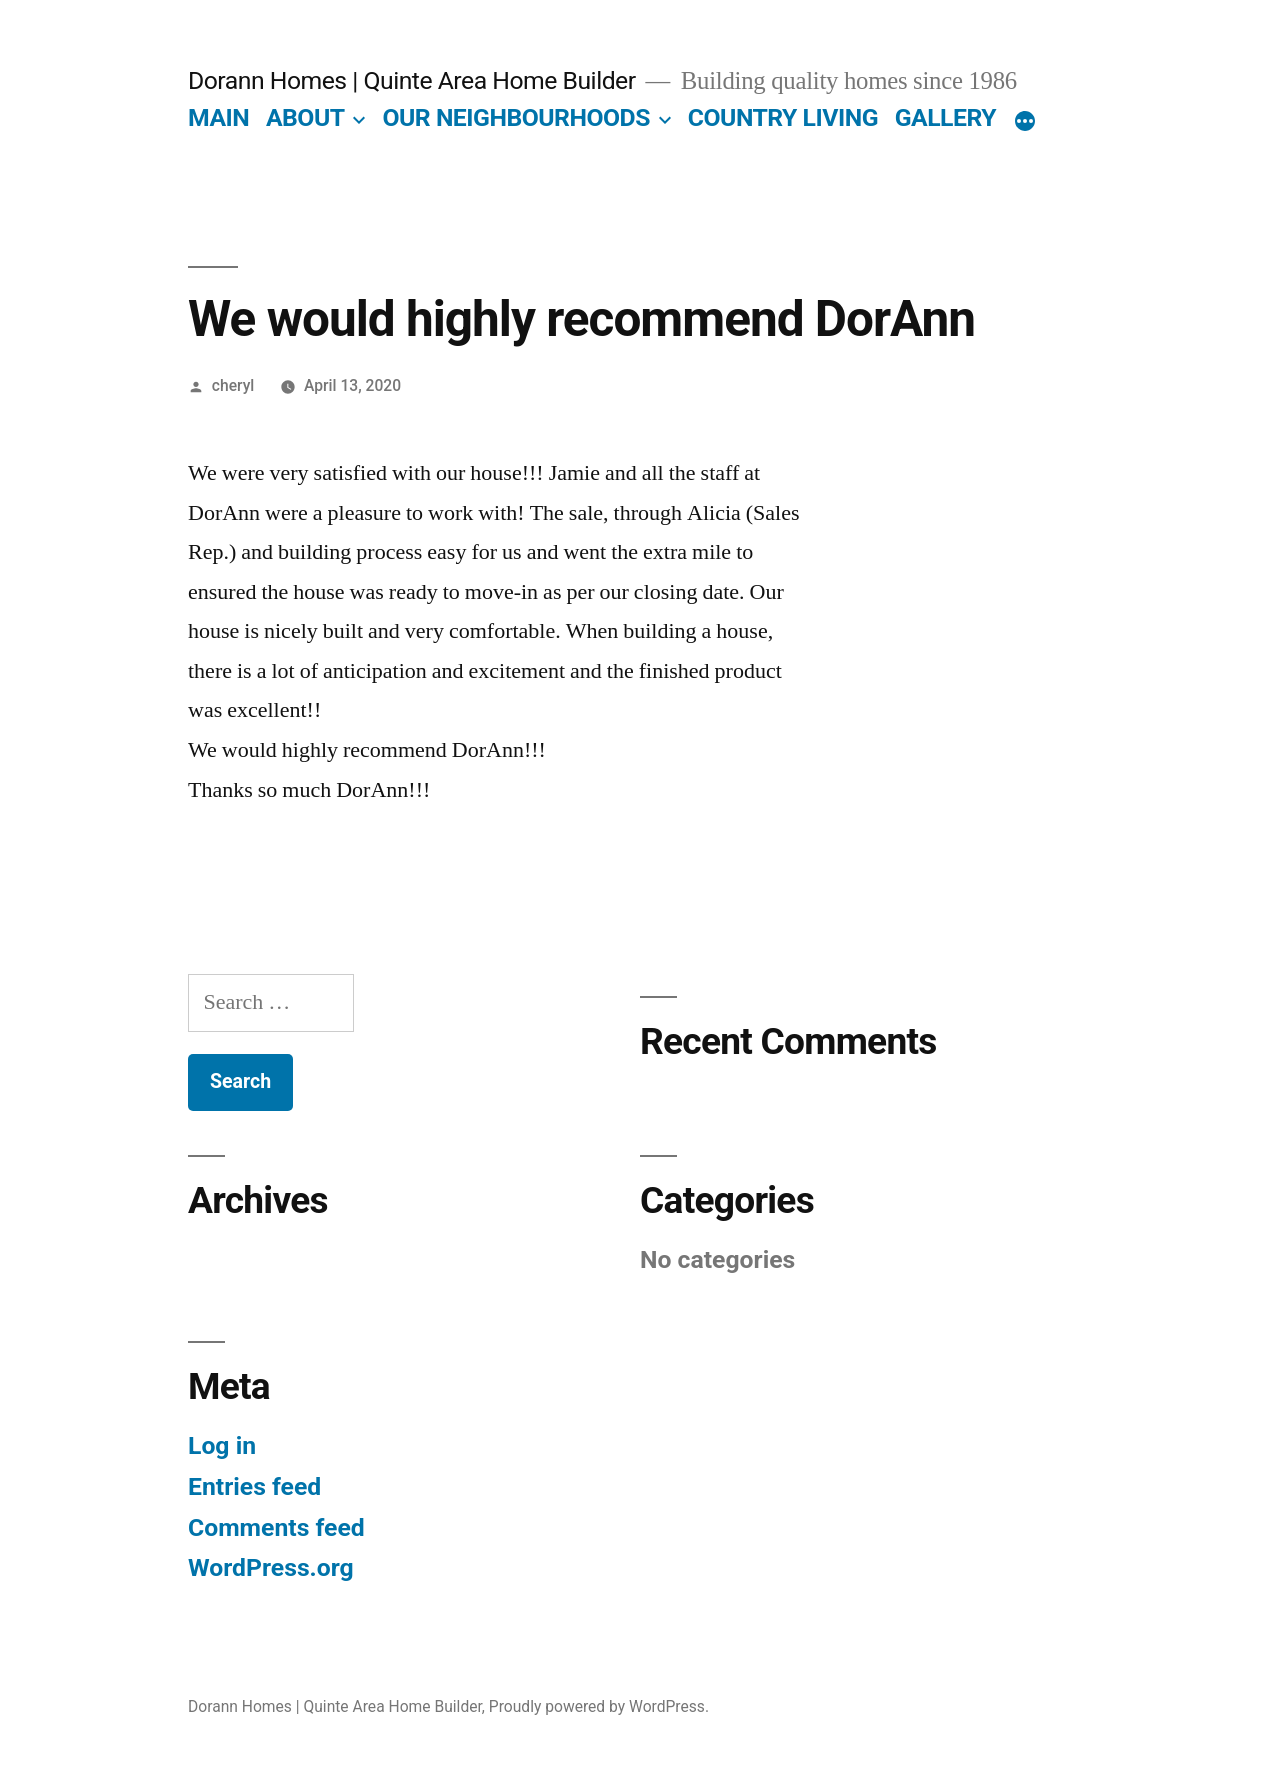 The width and height of the screenshot is (1280, 1787). Describe the element at coordinates (271, 1567) in the screenshot. I see `WordPress.org` at that location.